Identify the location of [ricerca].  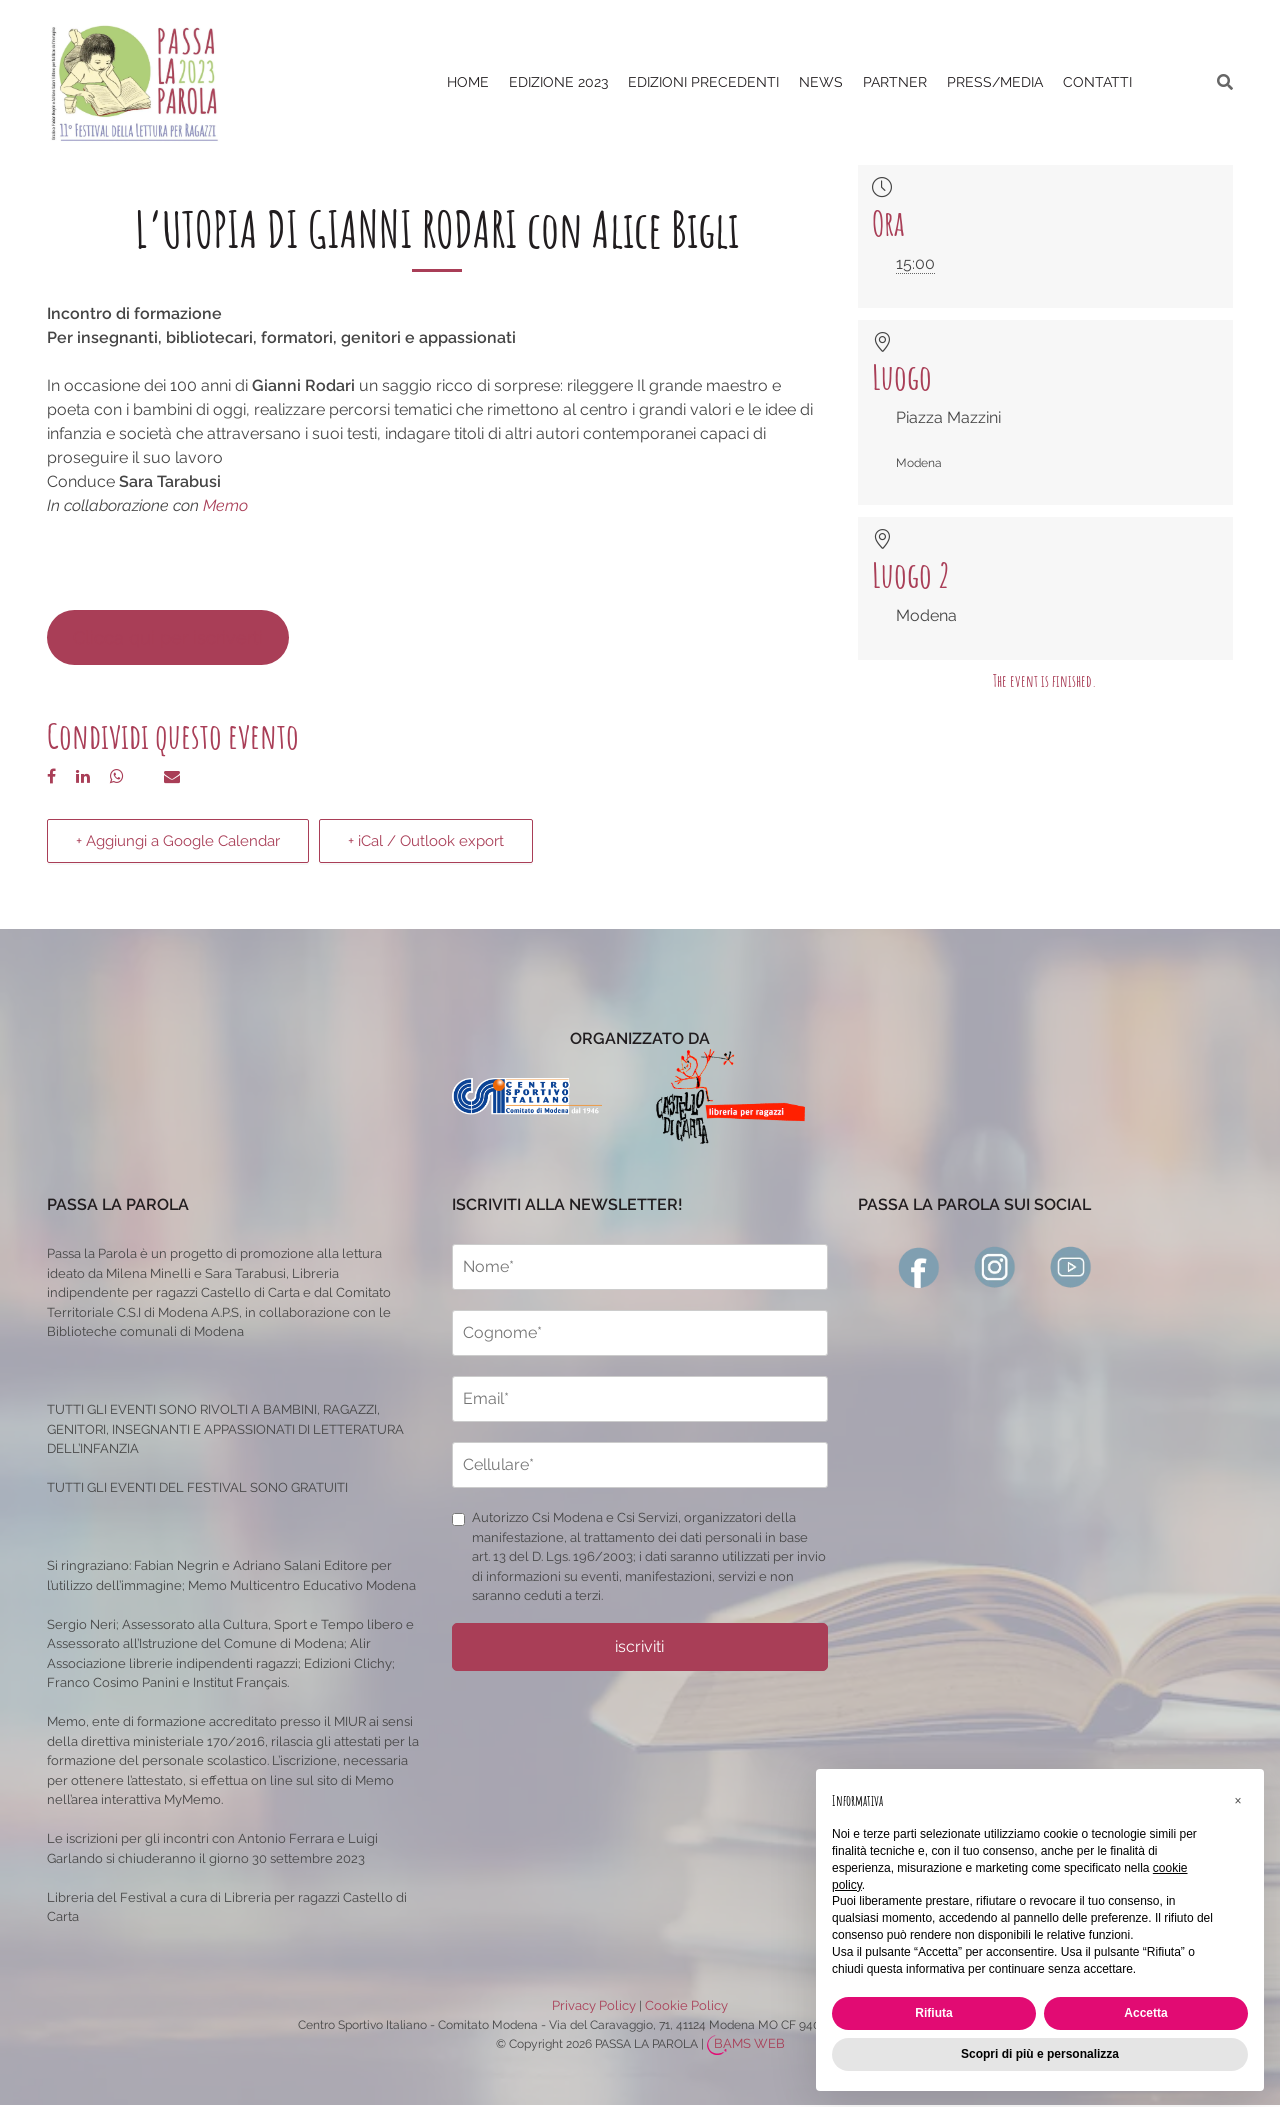
(1225, 82).